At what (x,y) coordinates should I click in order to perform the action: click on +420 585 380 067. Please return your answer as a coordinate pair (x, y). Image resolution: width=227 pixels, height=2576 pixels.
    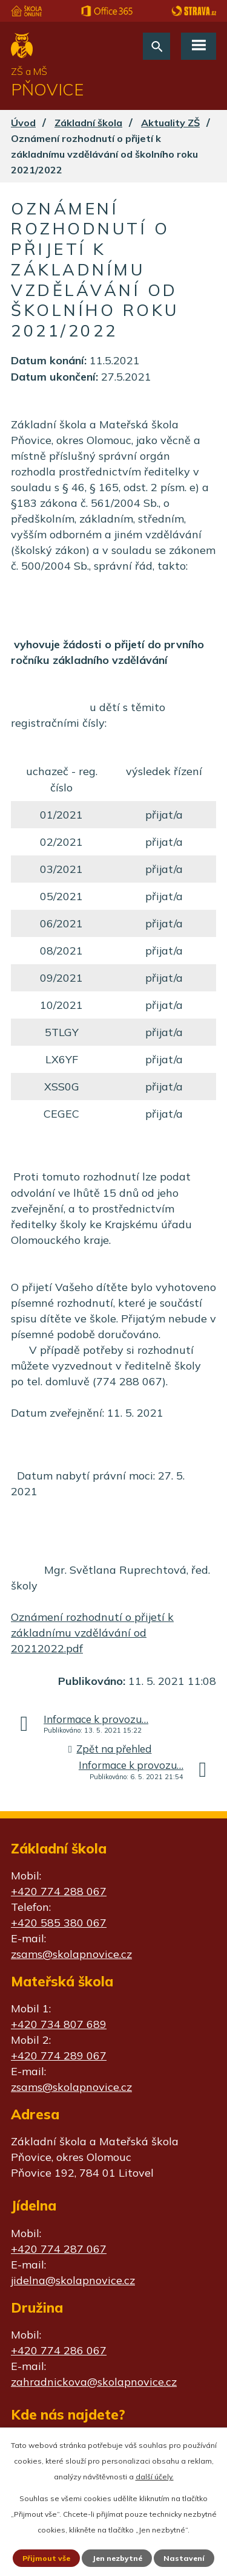
    Looking at the image, I should click on (59, 1923).